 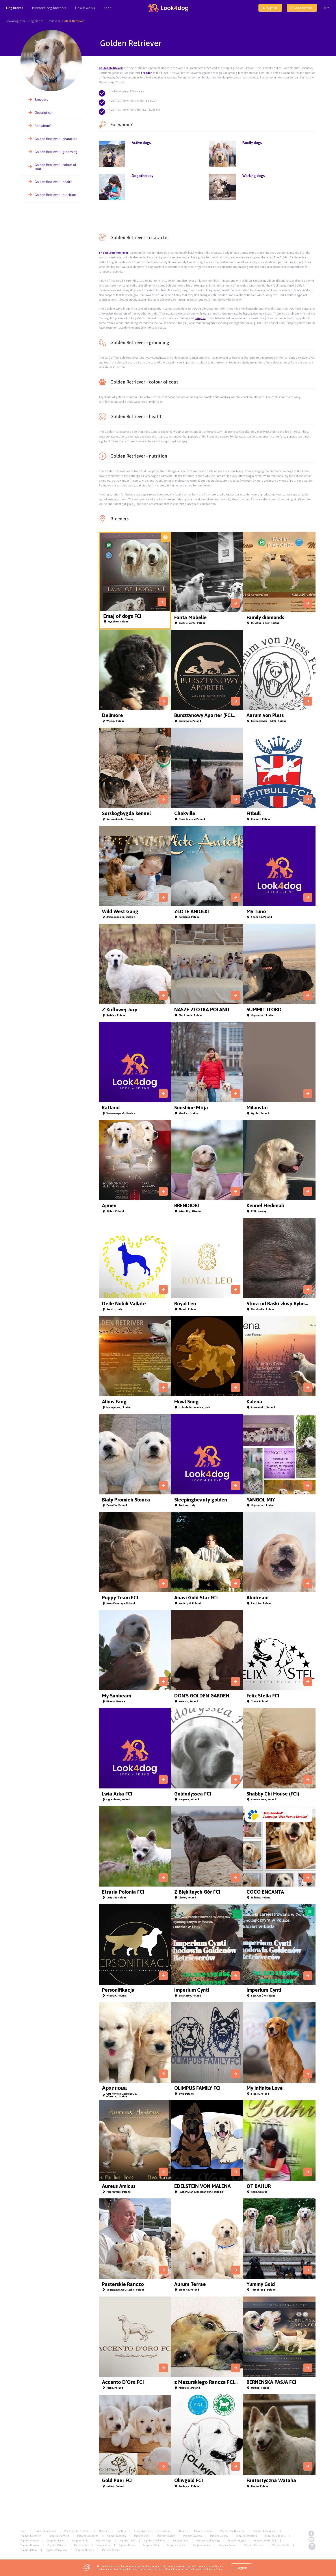 I want to click on Terms & Conditions, so click(x=45, y=2531).